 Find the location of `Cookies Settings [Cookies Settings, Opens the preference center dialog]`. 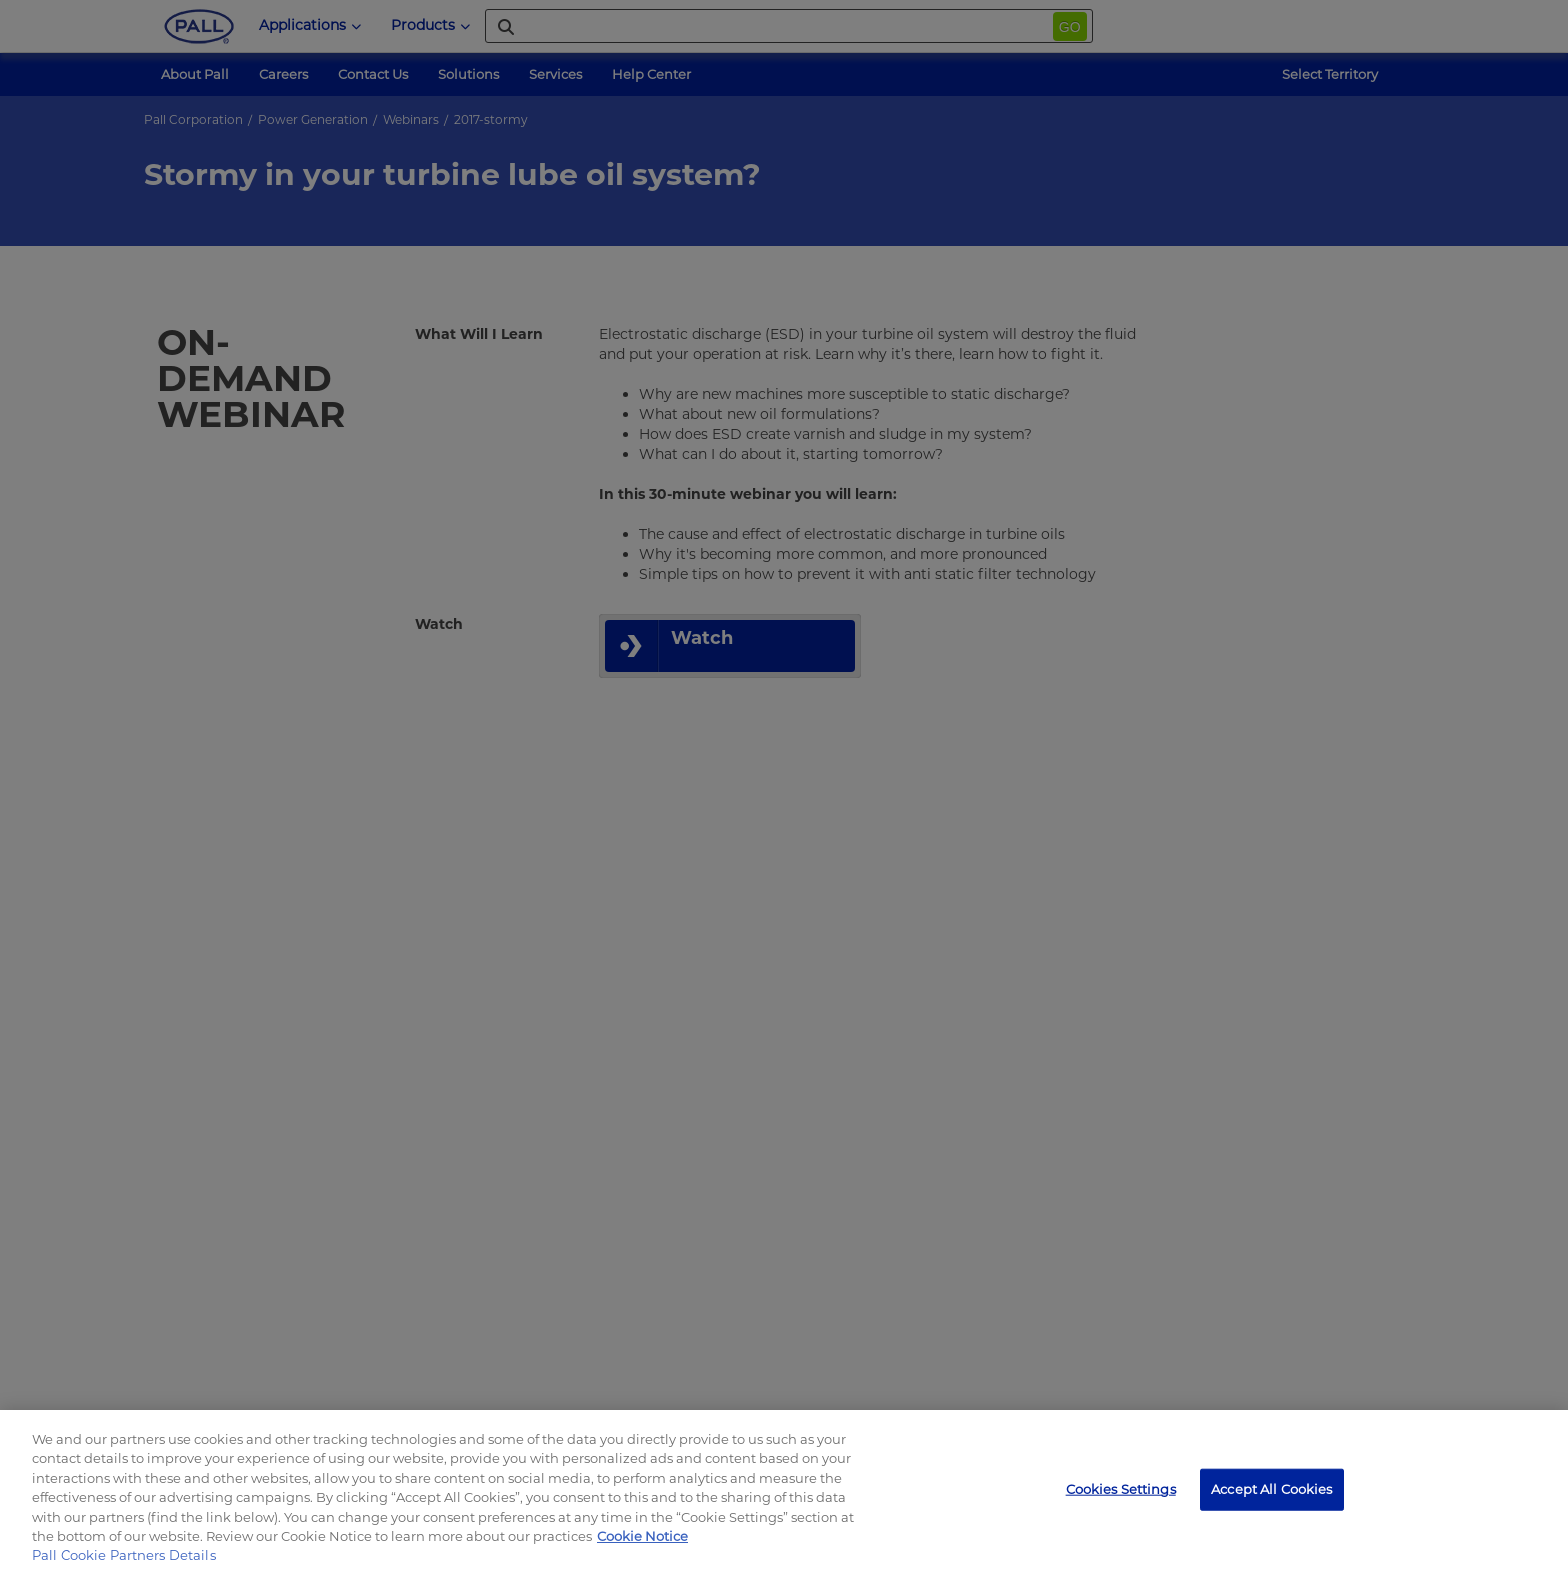

Cookies Settings [Cookies Settings, Opens the preference center dialog] is located at coordinates (1121, 1489).